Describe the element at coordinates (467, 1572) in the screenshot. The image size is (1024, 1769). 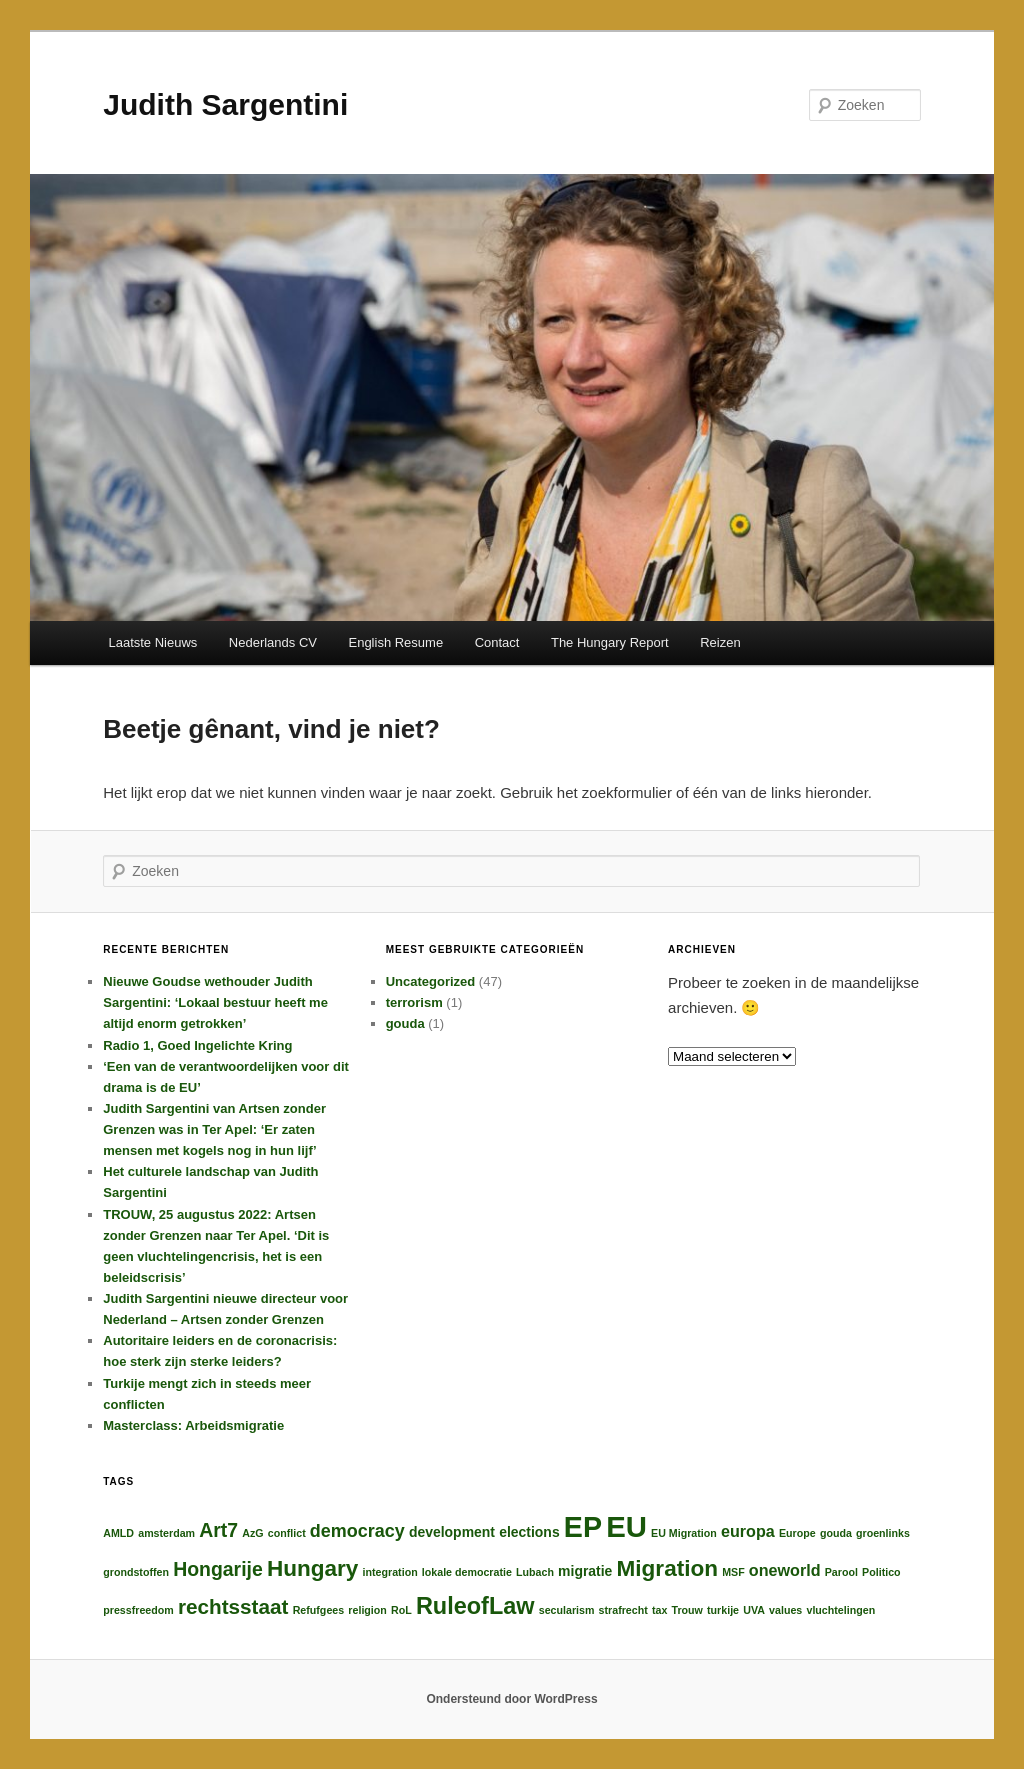
I see `lokale democratie [lokale democratie (1 item)]` at that location.